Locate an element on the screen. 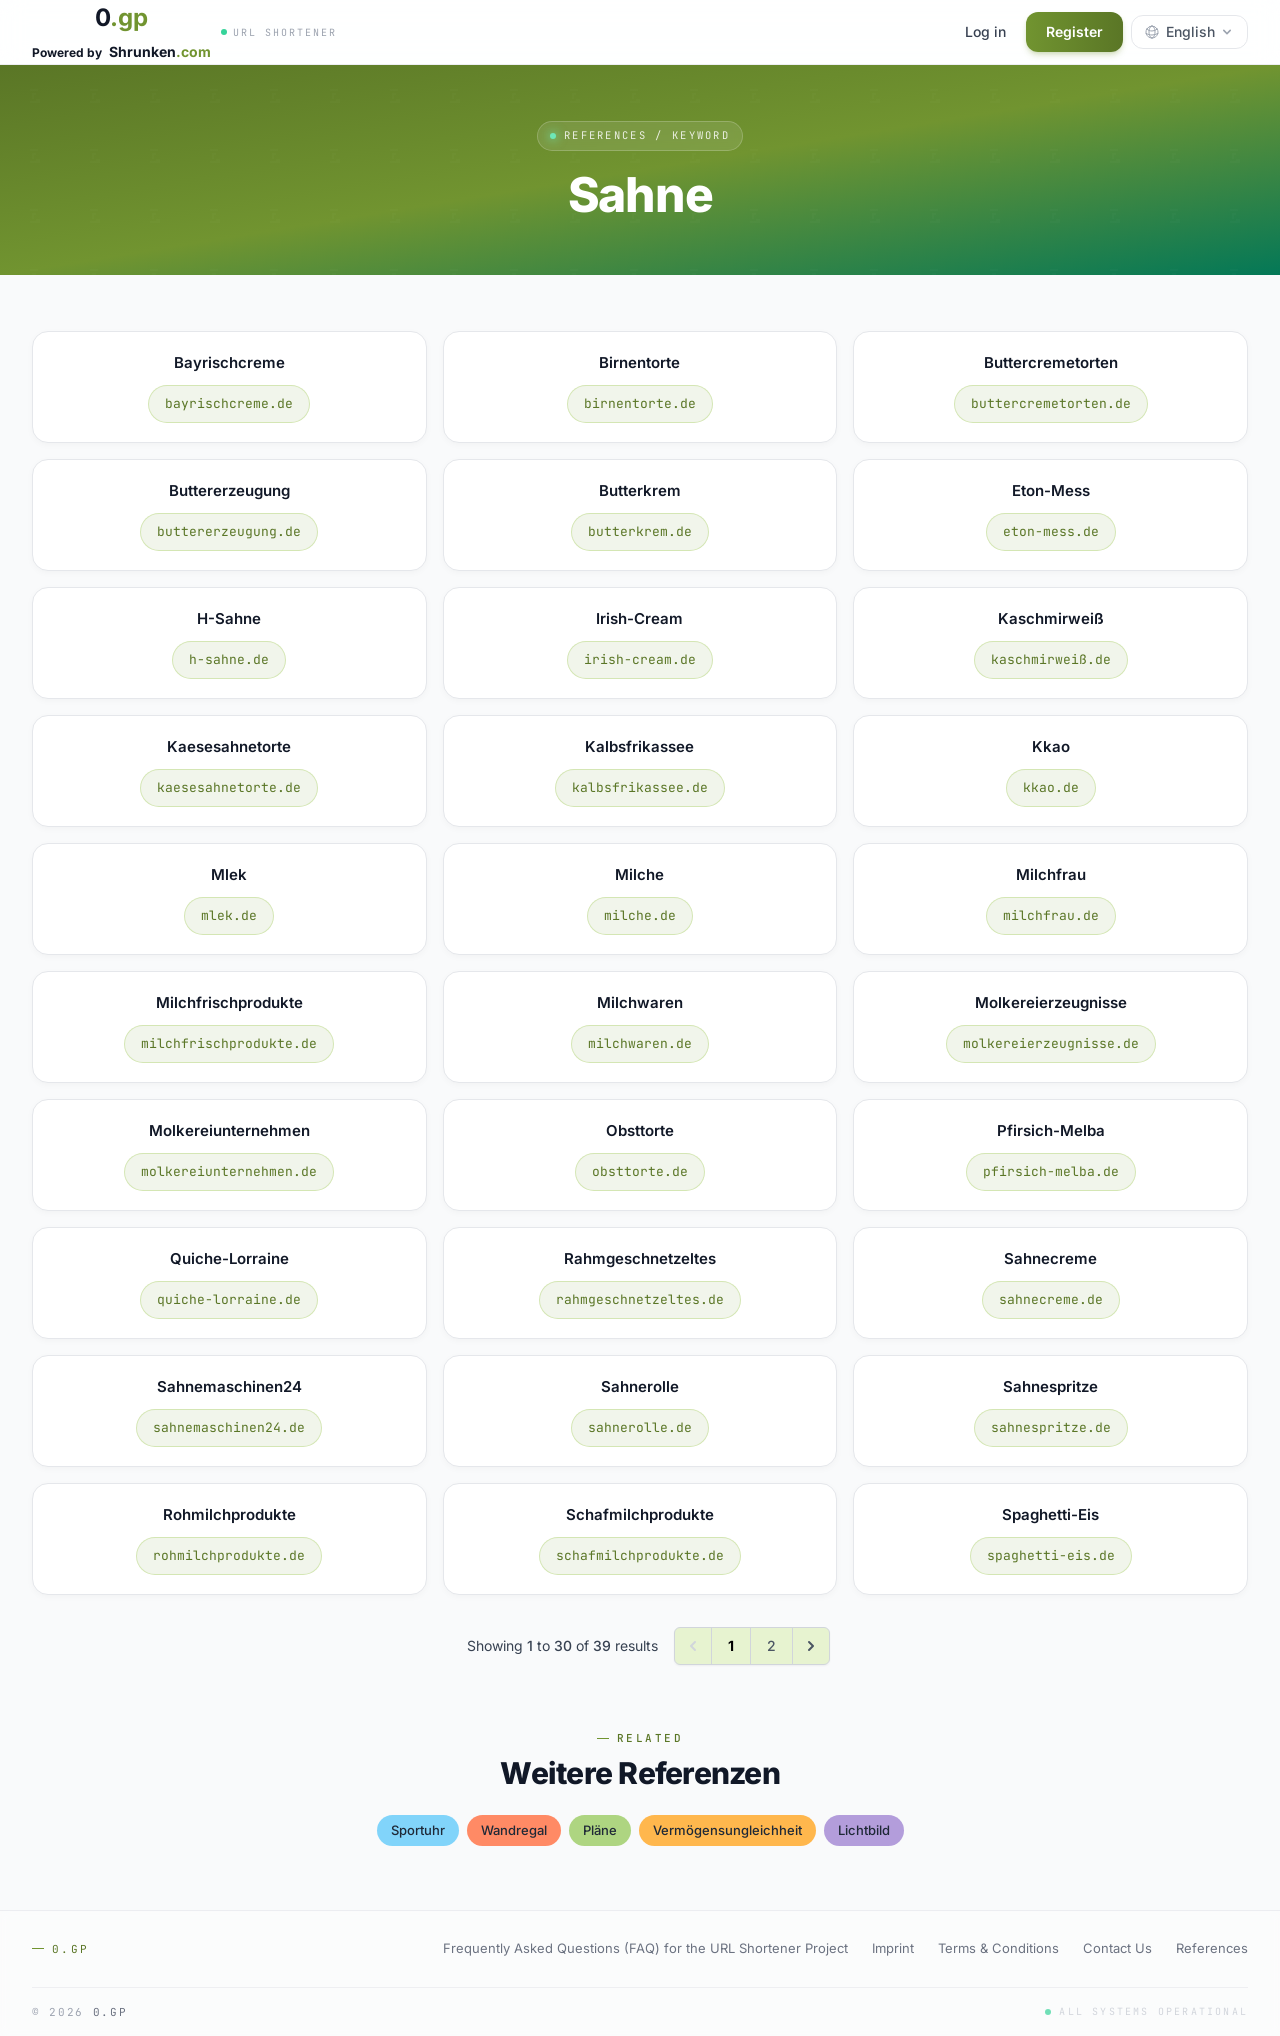 The height and width of the screenshot is (2036, 1280). 2 [Go to page 2] is located at coordinates (771, 1645).